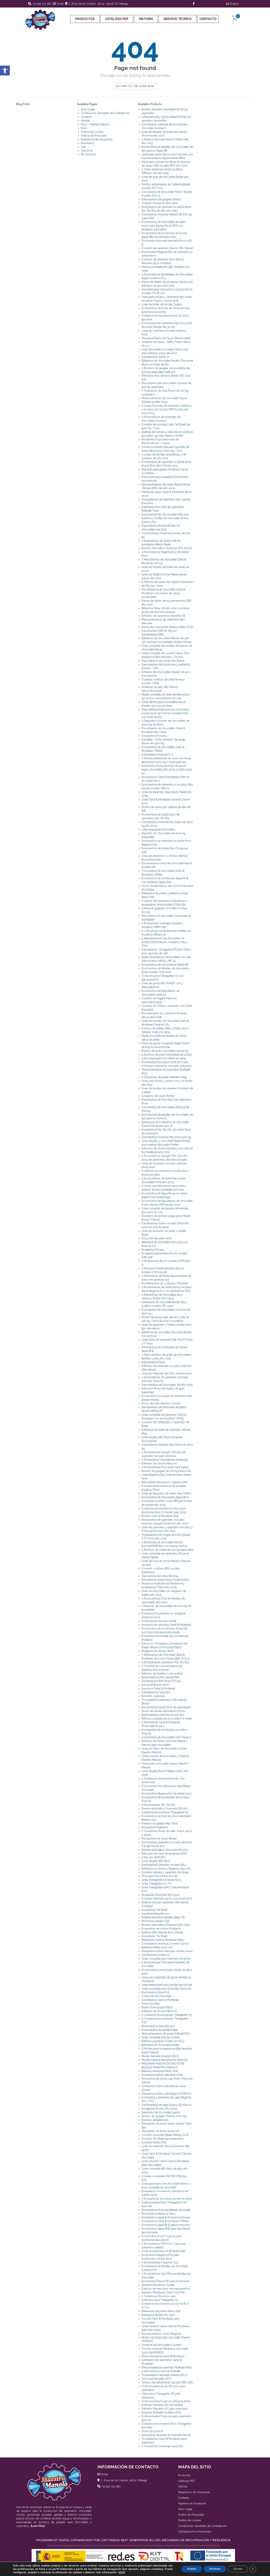  I want to click on Troqueladora Hansella Uniplast 160 A, so click(164, 2374).